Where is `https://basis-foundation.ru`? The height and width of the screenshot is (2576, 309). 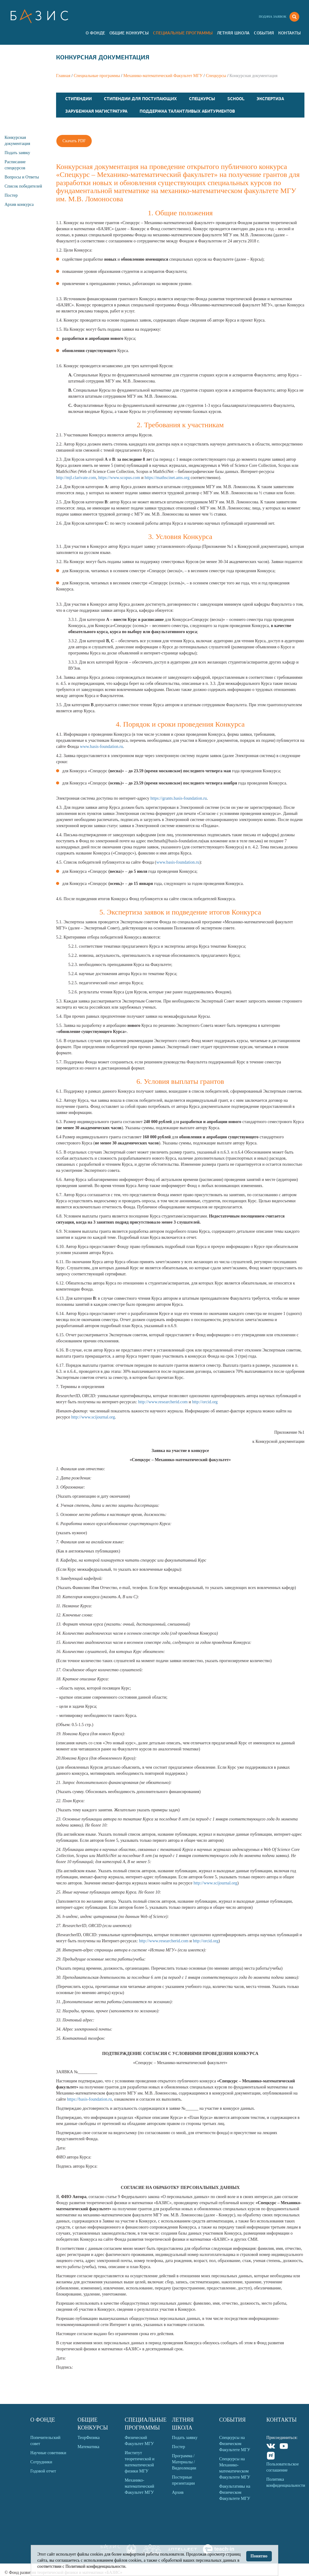
https://basis-foundation.ru is located at coordinates (89, 2099).